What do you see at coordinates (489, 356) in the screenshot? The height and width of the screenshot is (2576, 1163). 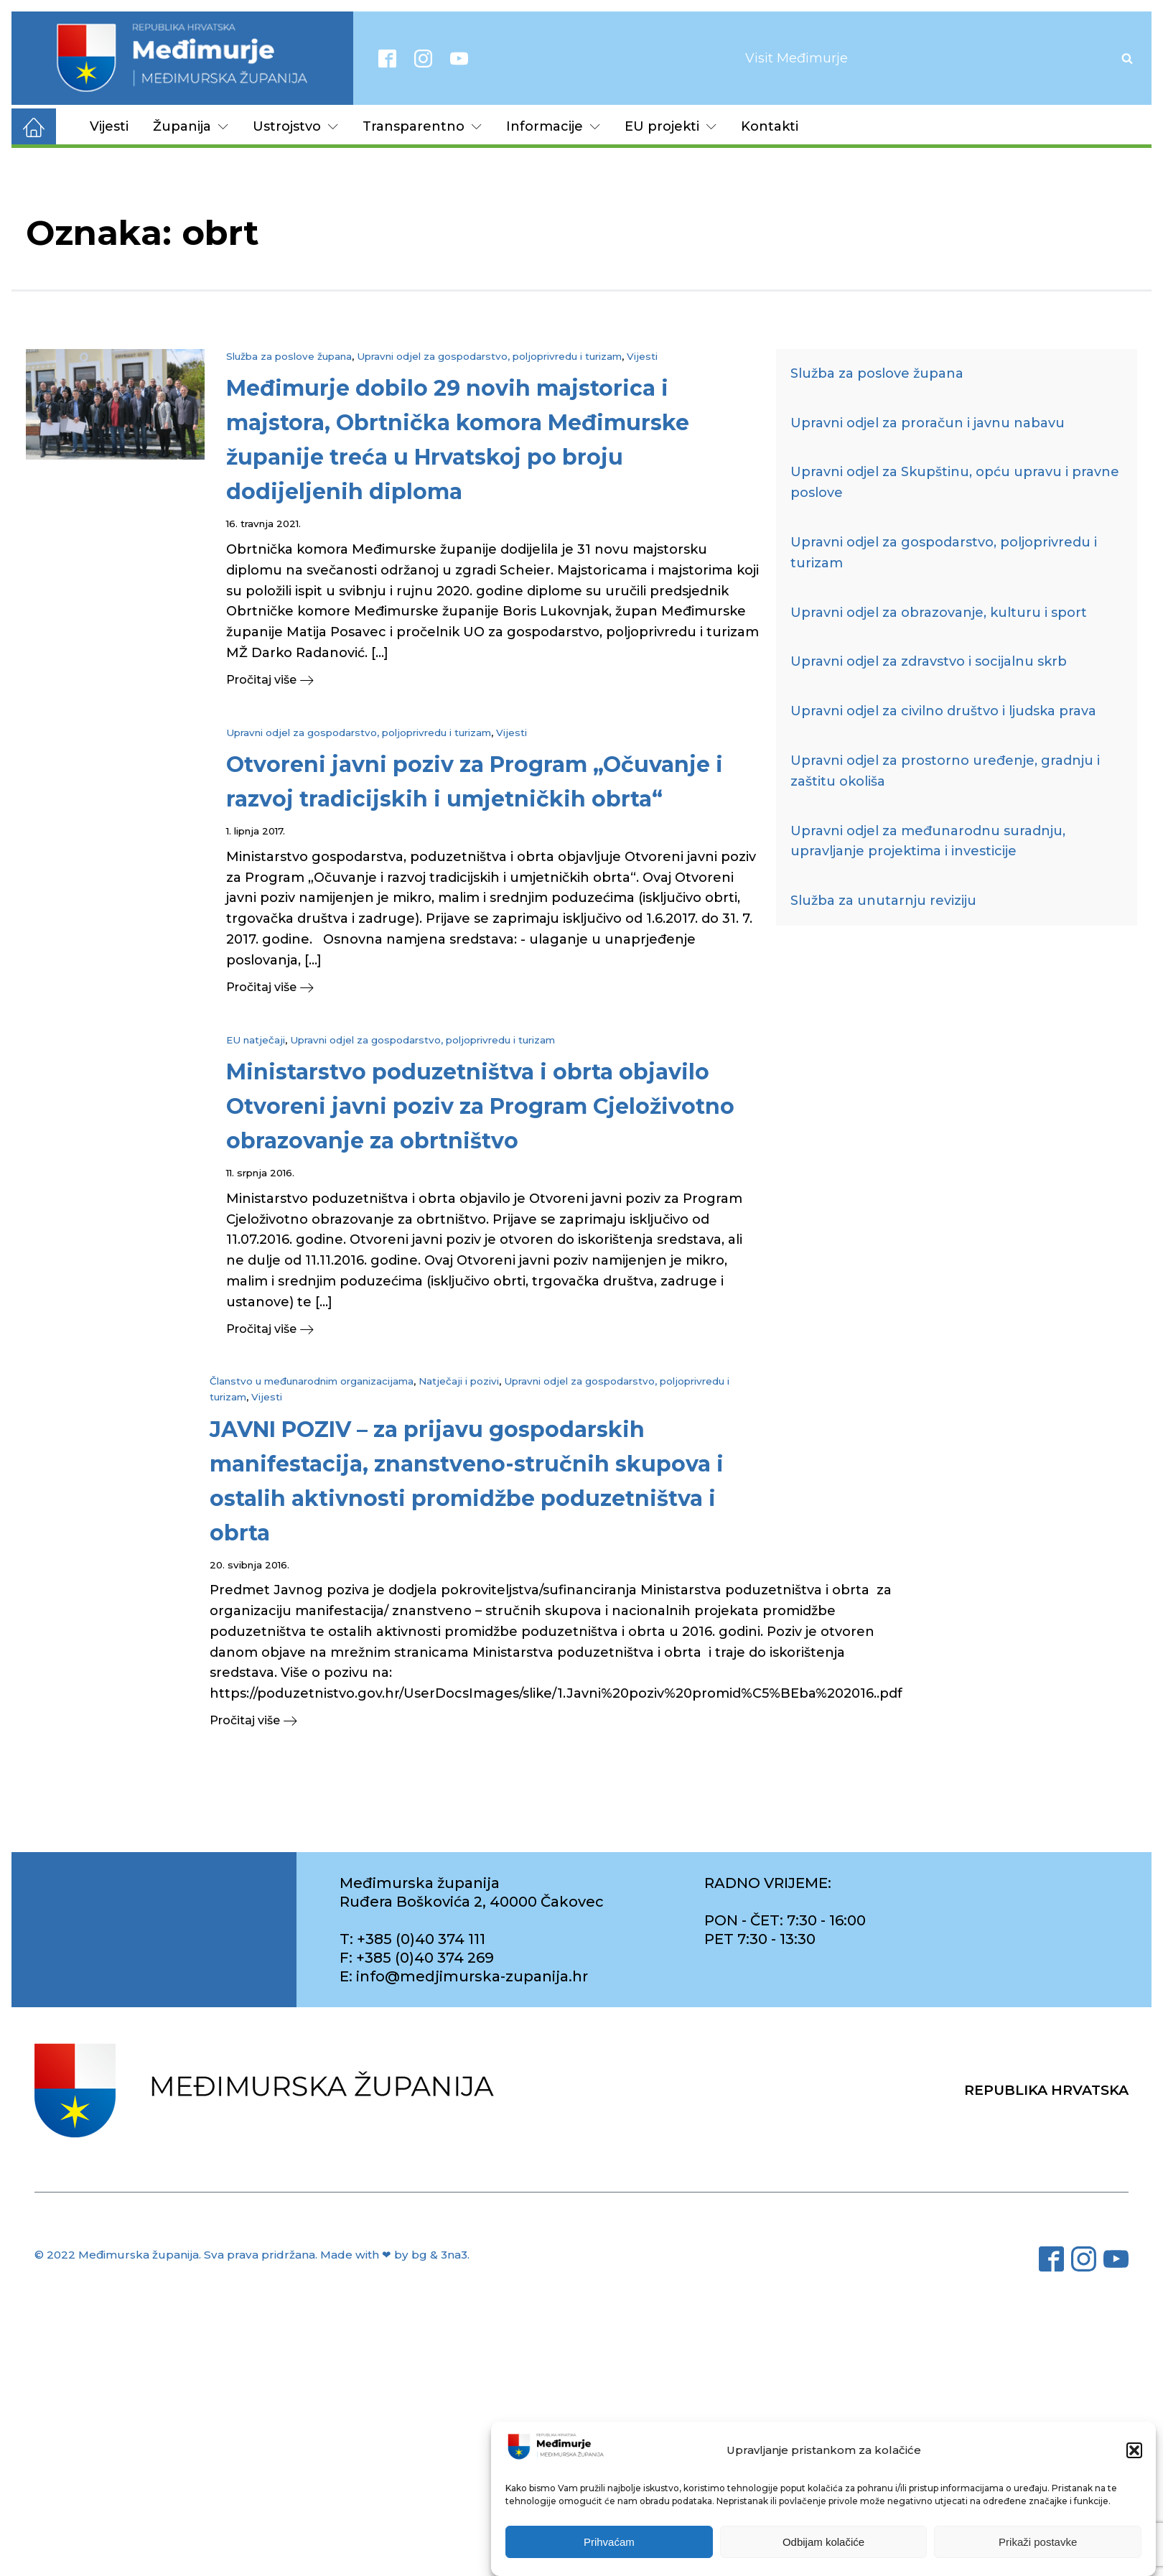 I see `Upravni odjel za gospodarstvo, poljoprivredu i turizam` at bounding box center [489, 356].